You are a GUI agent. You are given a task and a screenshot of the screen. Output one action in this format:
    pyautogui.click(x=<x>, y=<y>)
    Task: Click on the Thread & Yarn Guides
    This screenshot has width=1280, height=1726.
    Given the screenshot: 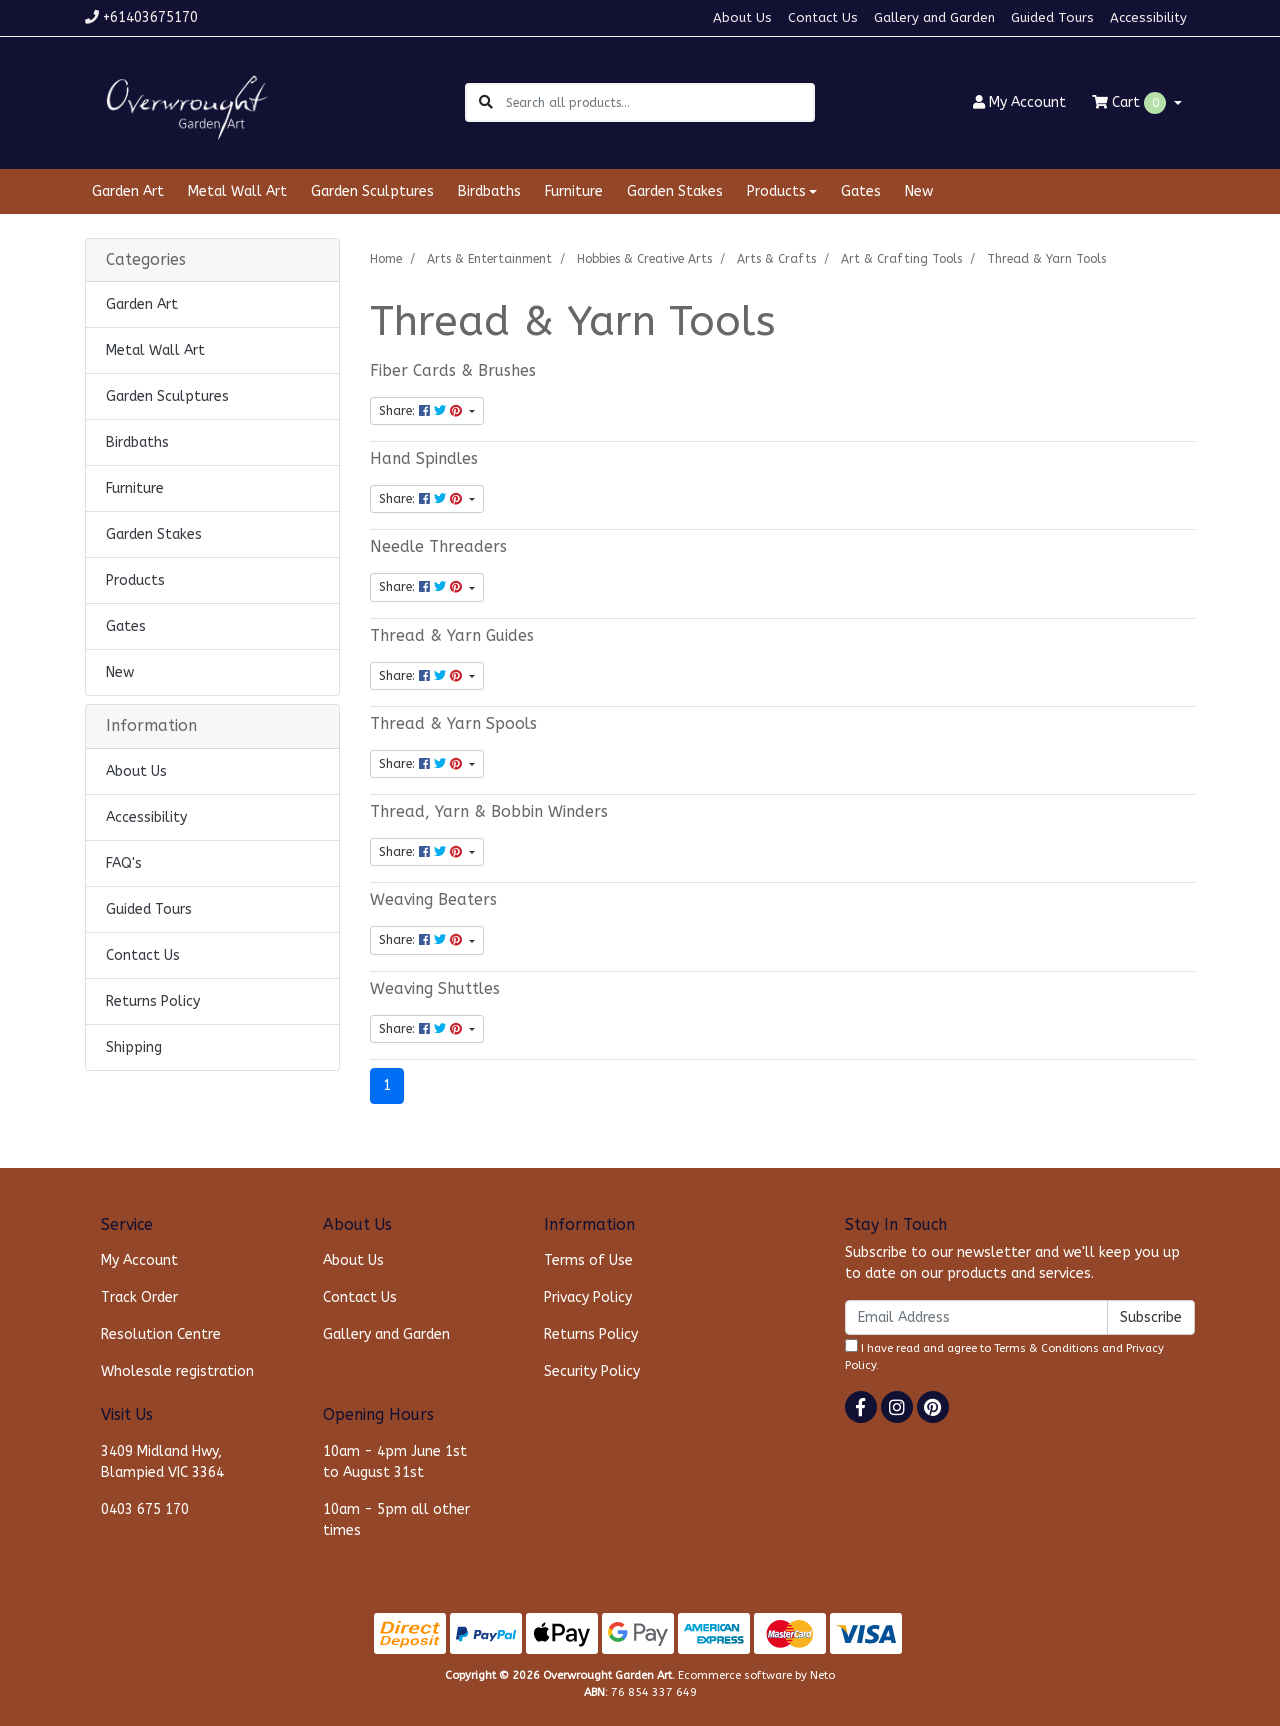 What is the action you would take?
    pyautogui.click(x=452, y=636)
    